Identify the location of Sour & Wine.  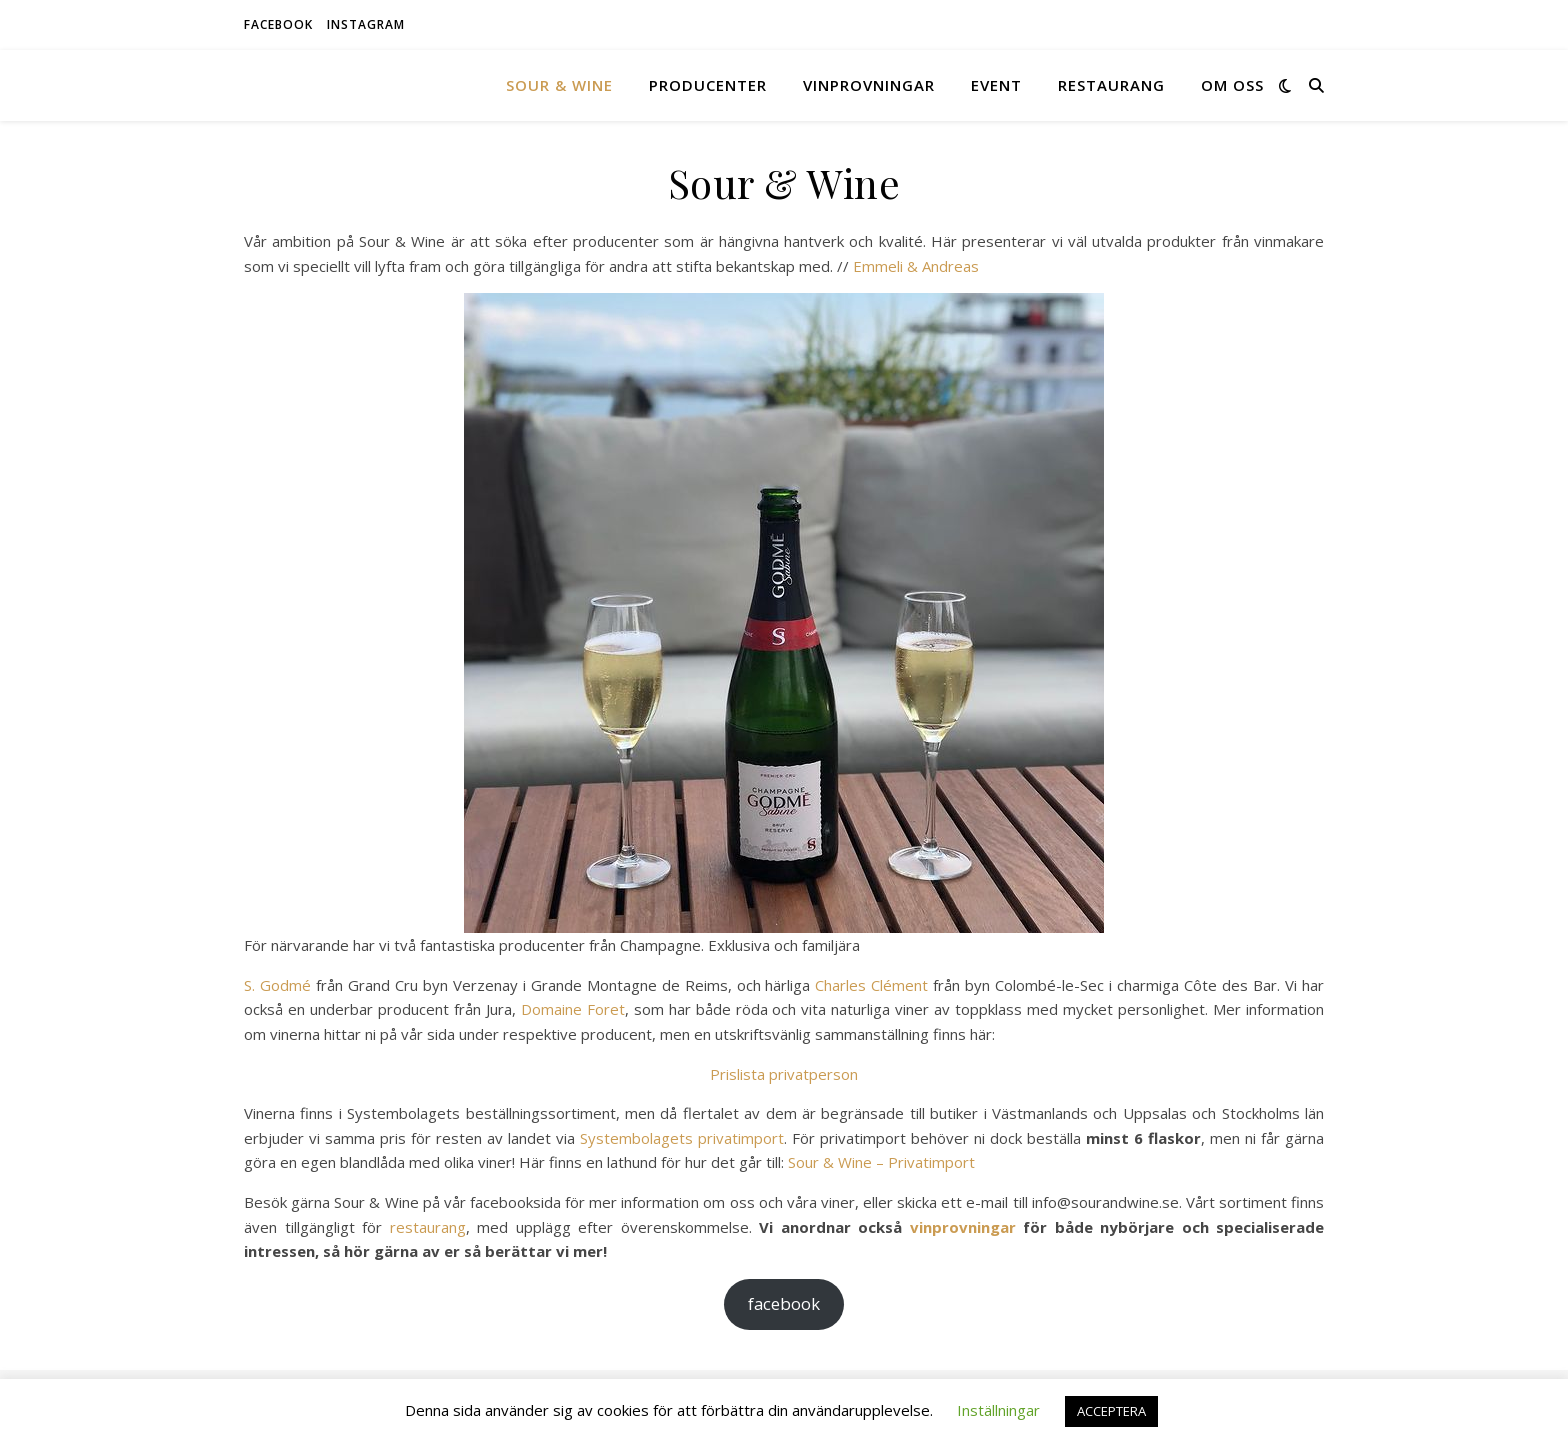
(559, 85).